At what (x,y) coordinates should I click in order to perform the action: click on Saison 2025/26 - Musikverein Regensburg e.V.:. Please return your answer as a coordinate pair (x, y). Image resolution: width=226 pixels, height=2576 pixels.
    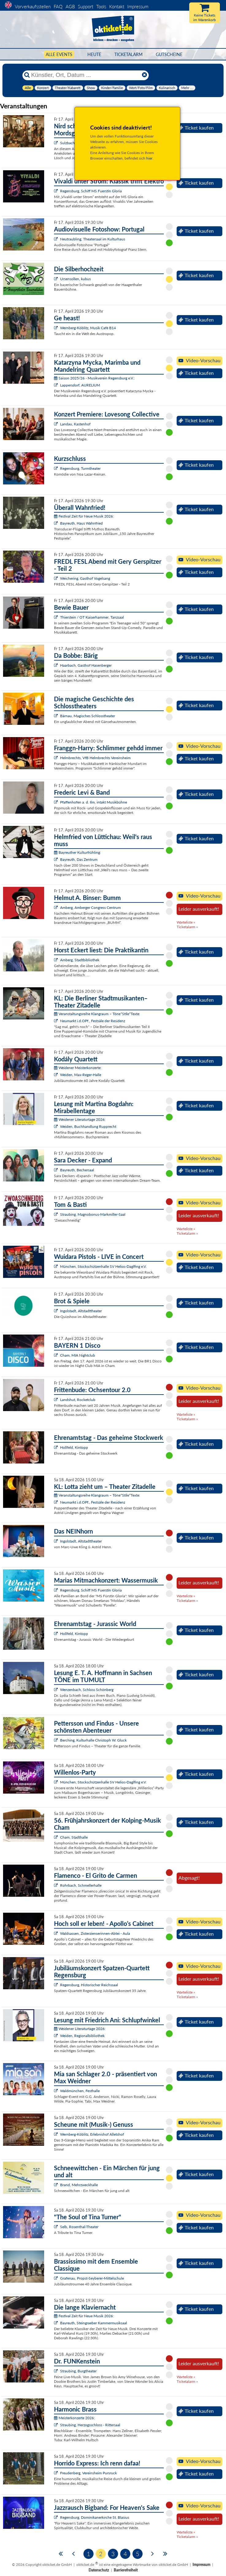
    Looking at the image, I should click on (94, 378).